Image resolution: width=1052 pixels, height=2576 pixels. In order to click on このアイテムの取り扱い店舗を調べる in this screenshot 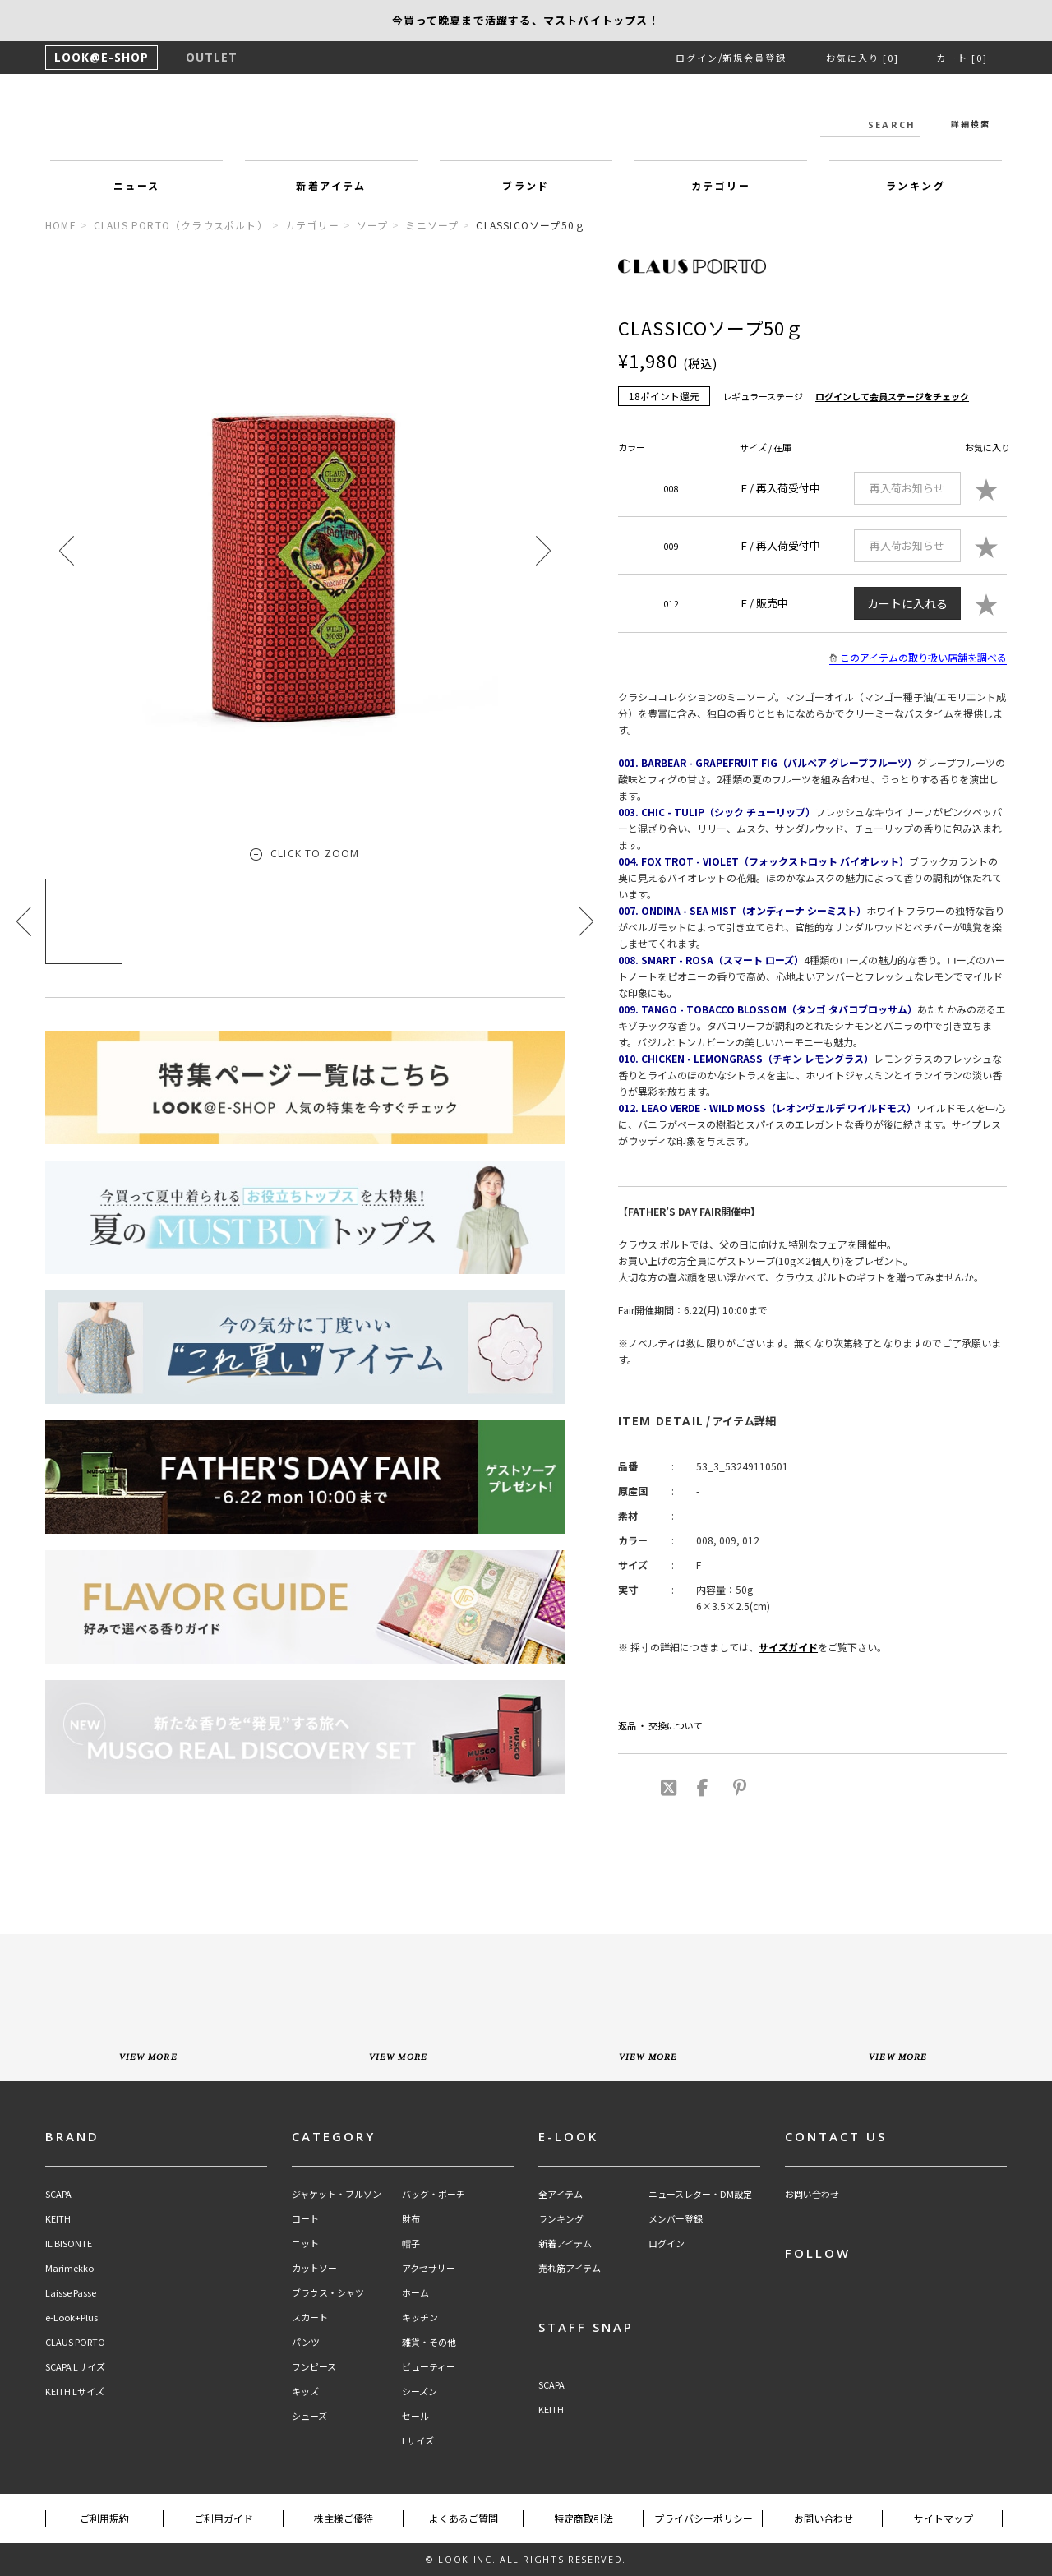, I will do `click(918, 657)`.